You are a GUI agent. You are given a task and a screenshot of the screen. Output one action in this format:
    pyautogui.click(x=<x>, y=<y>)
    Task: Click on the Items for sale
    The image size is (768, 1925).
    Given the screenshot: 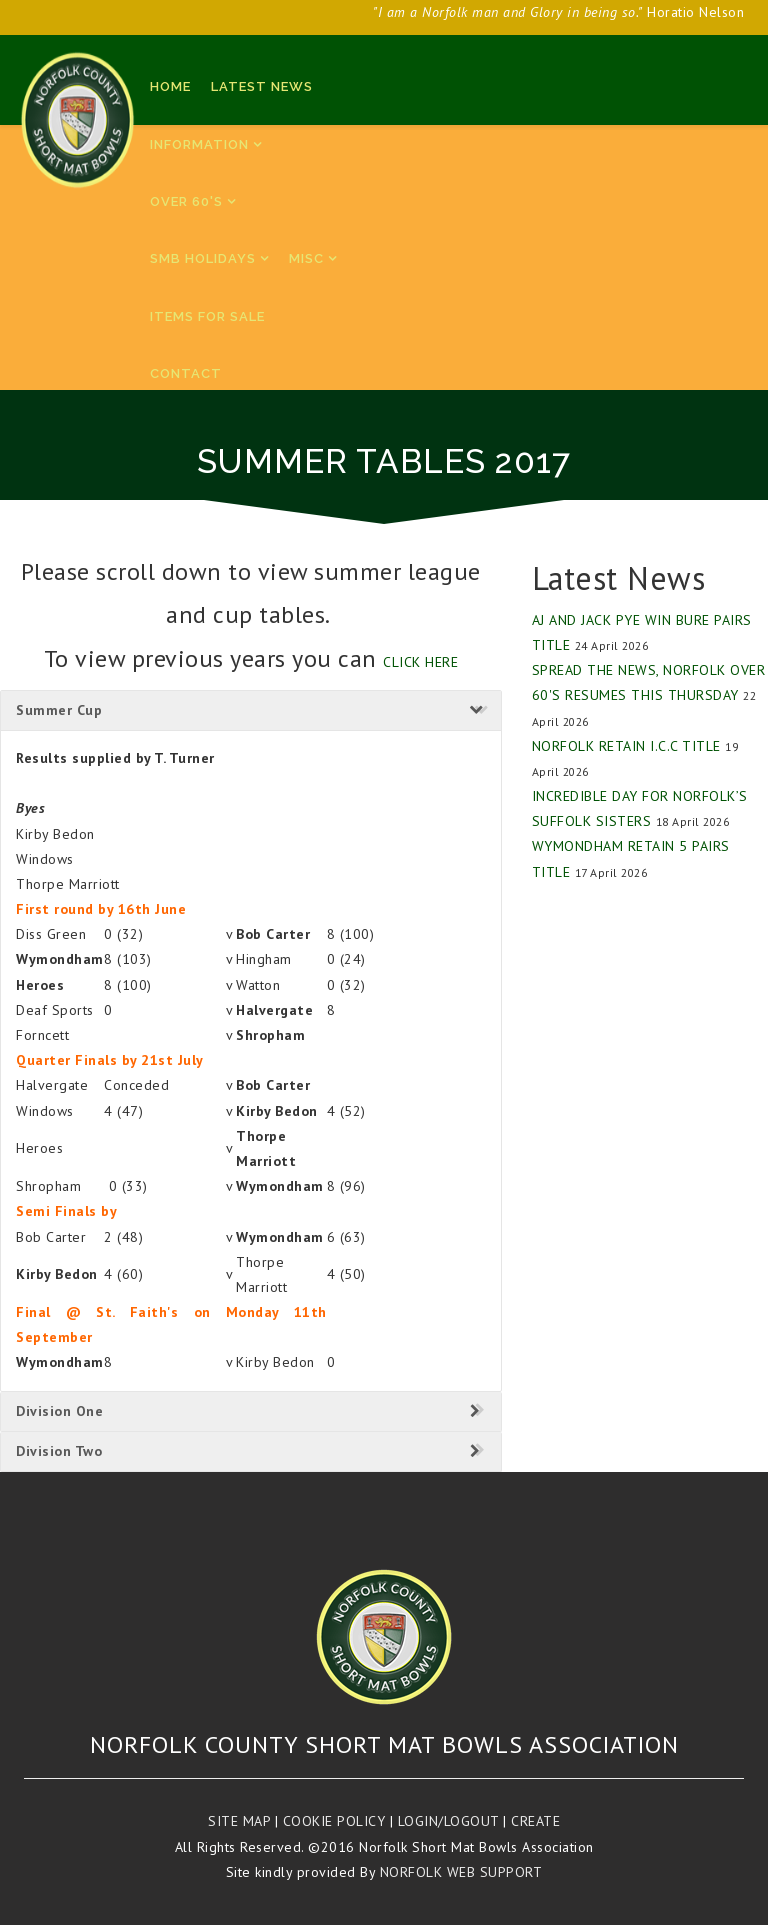 What is the action you would take?
    pyautogui.click(x=207, y=316)
    